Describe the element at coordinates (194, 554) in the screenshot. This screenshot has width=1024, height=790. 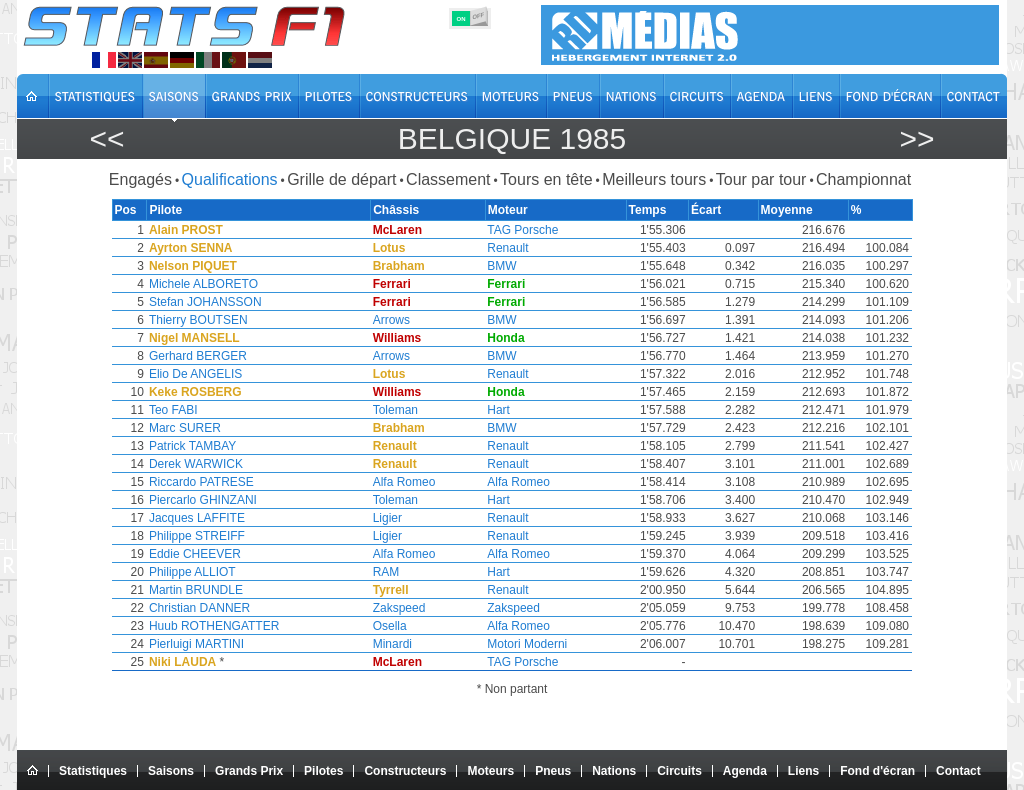
I see `Eddie CHEEVER` at that location.